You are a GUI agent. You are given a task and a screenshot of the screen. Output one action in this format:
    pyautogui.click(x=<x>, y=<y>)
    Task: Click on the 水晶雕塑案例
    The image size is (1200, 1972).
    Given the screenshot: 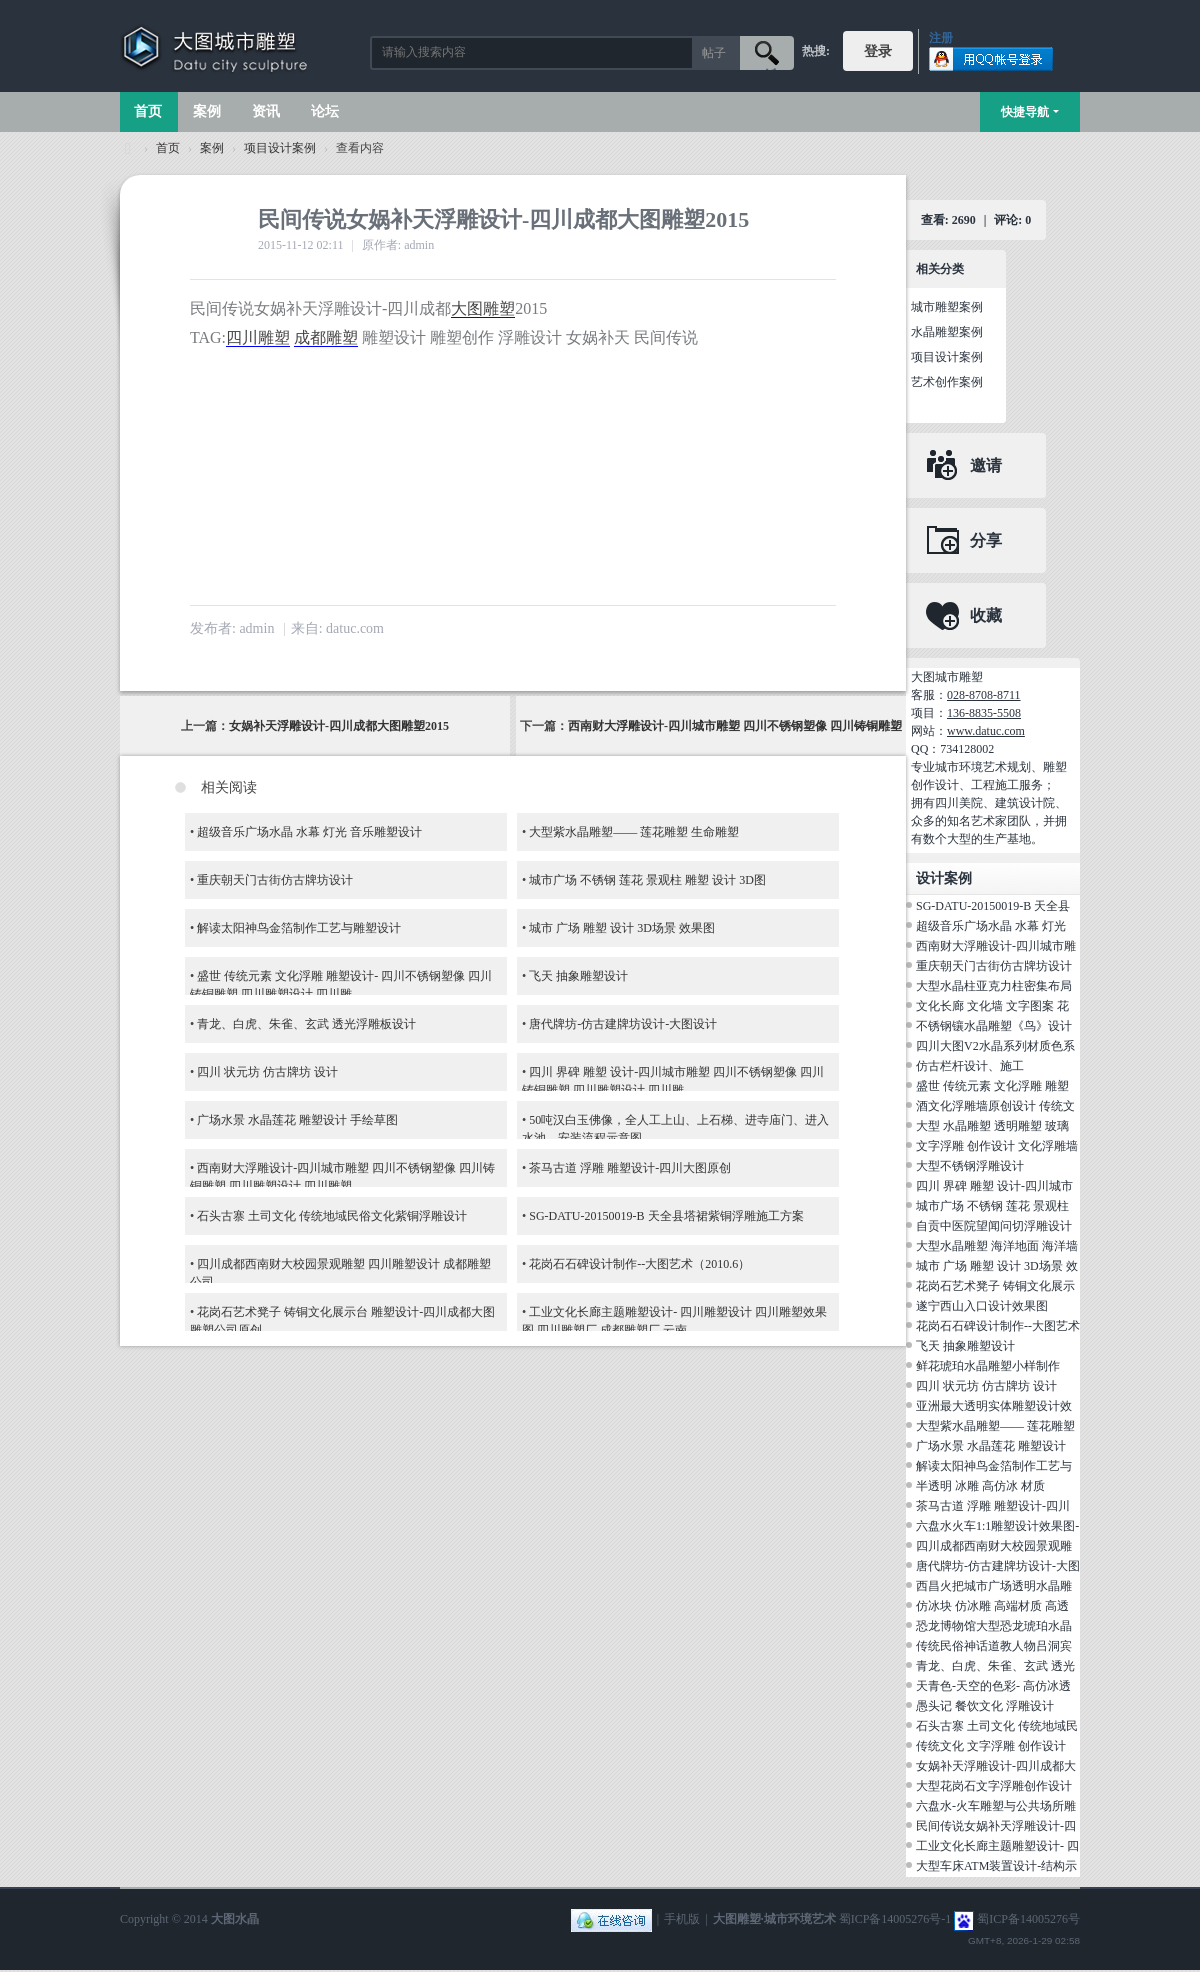 What is the action you would take?
    pyautogui.click(x=947, y=332)
    